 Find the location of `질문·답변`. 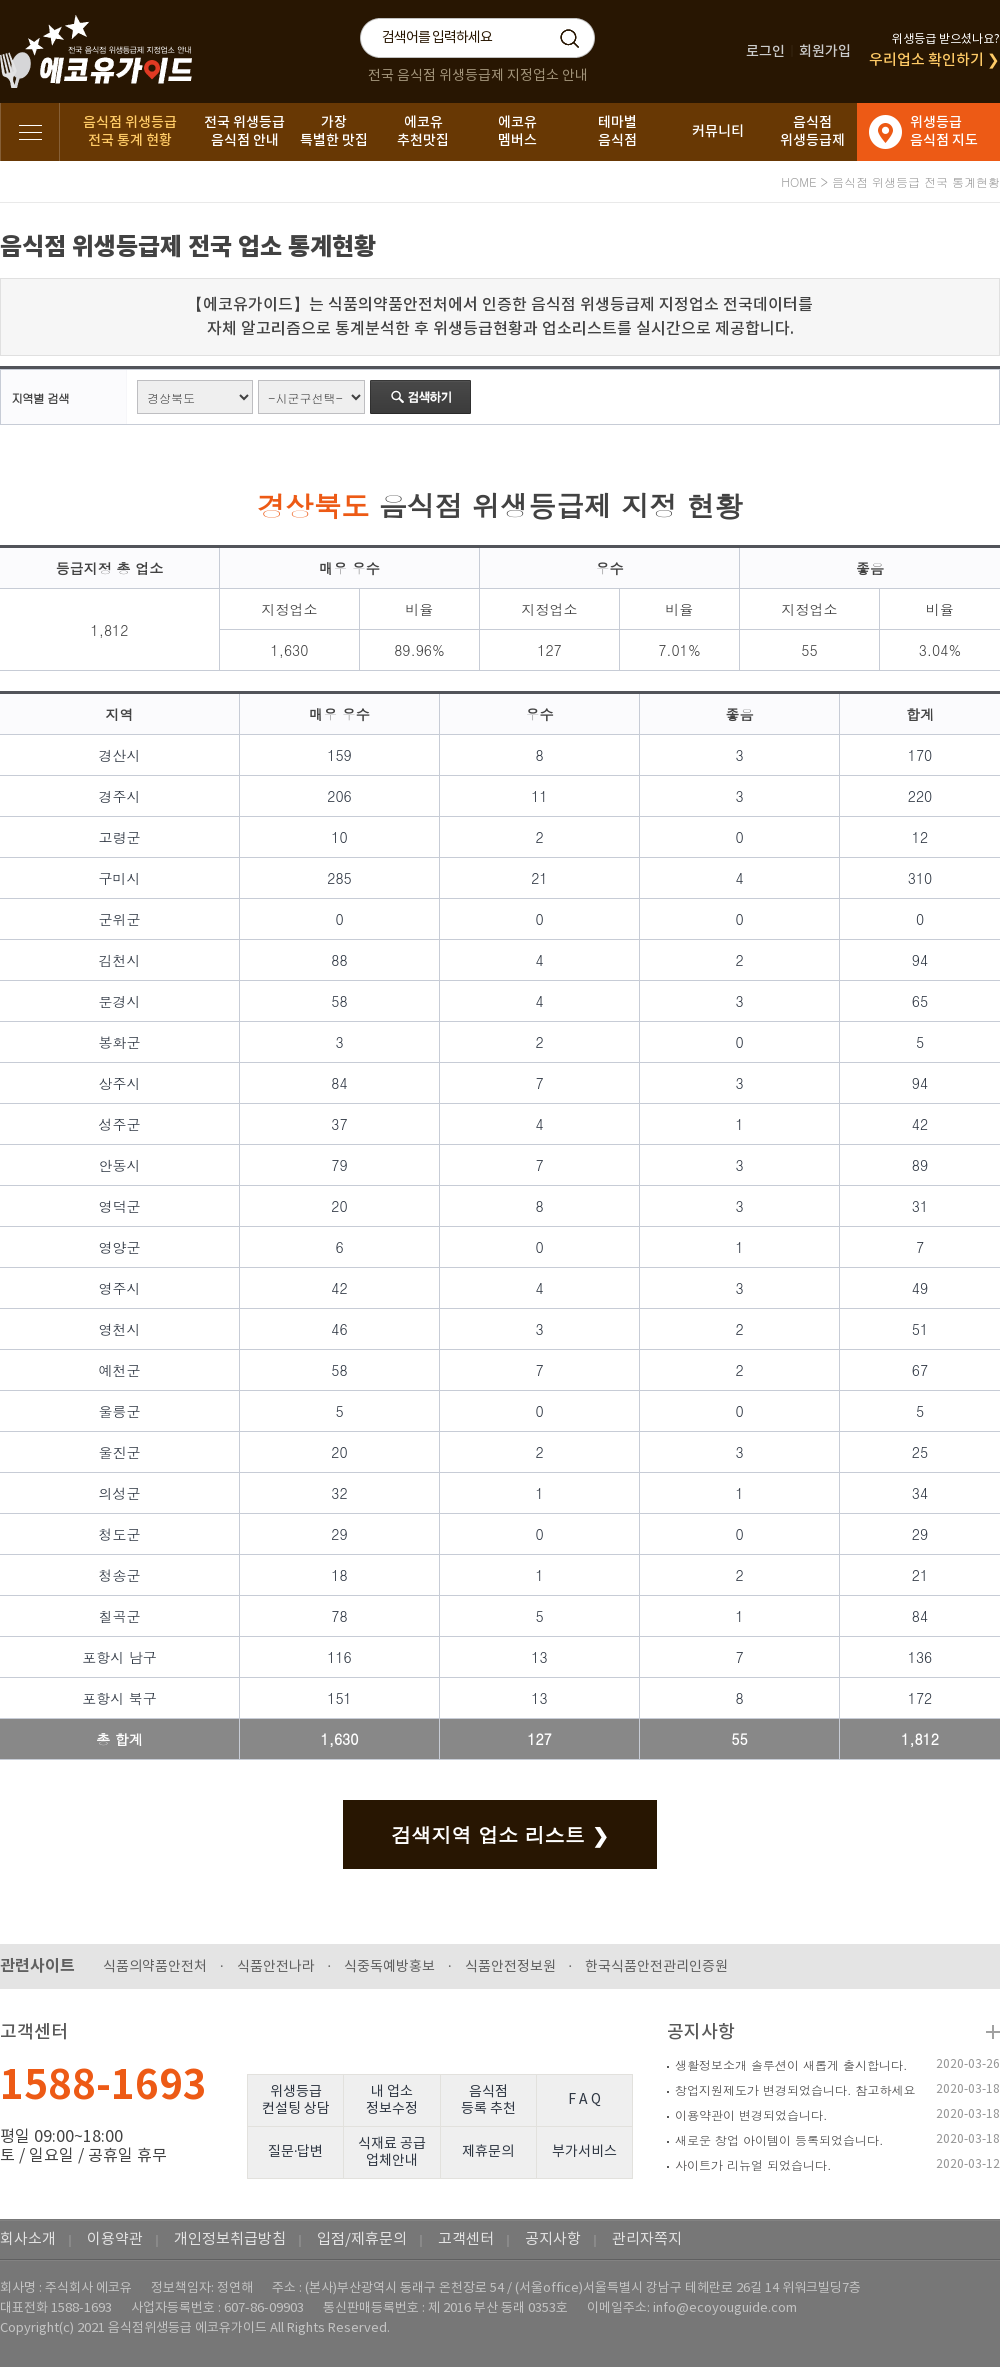

질문·답변 is located at coordinates (296, 2152).